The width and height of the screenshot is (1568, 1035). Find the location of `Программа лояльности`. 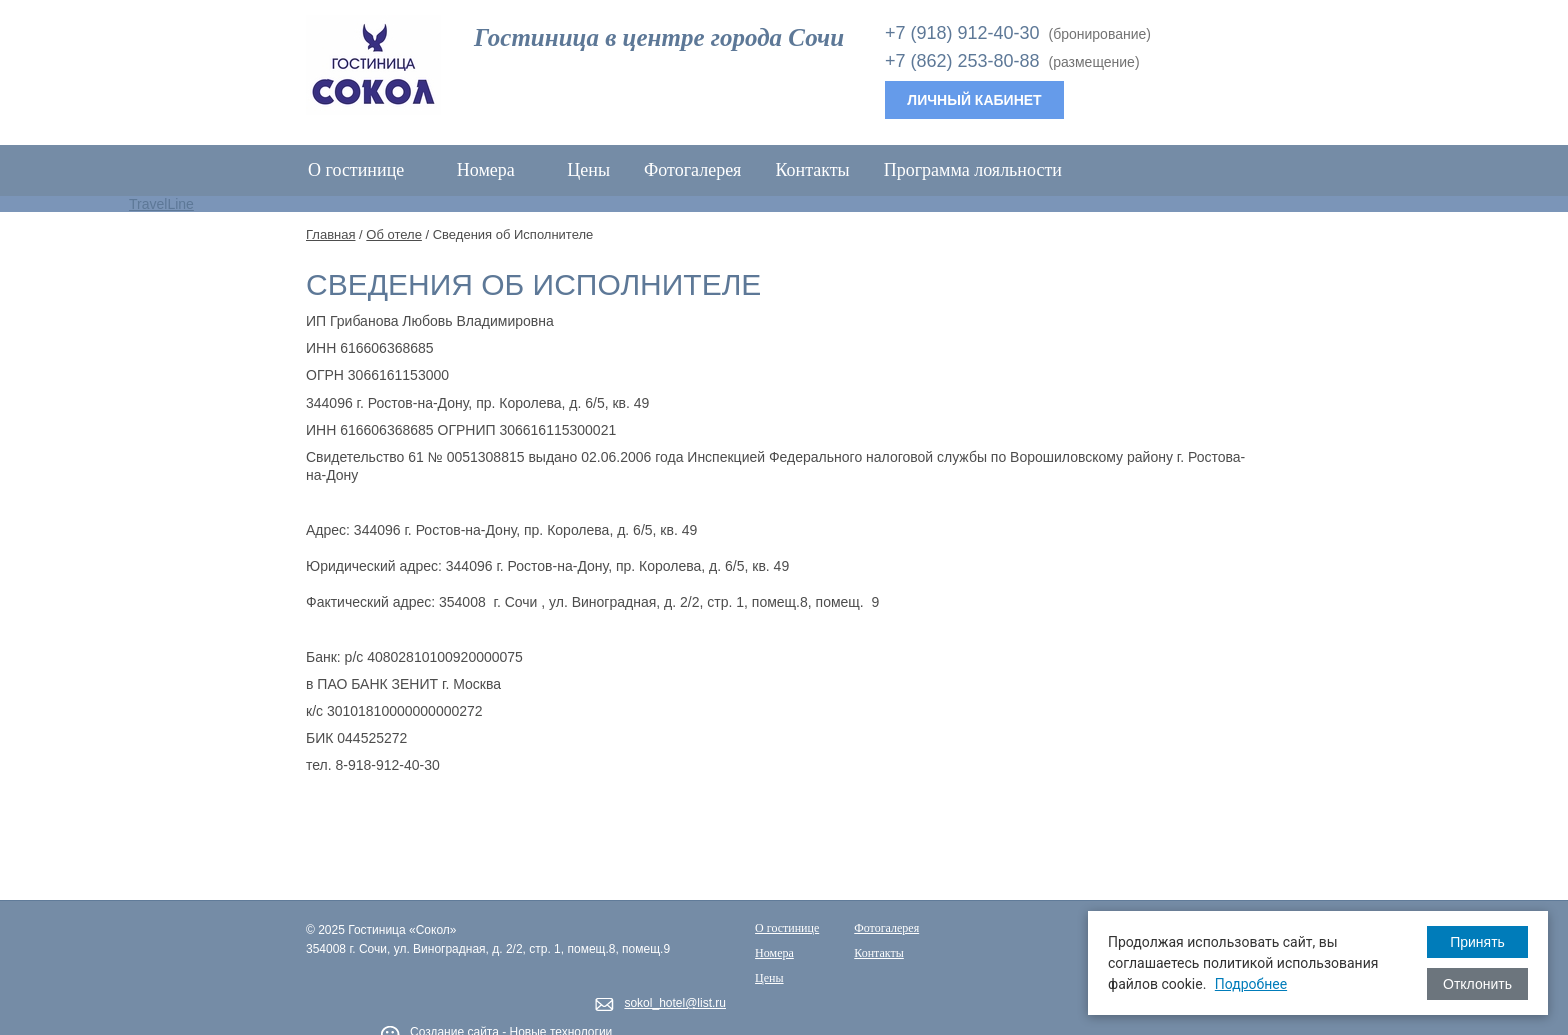

Программа лояльности is located at coordinates (973, 170).